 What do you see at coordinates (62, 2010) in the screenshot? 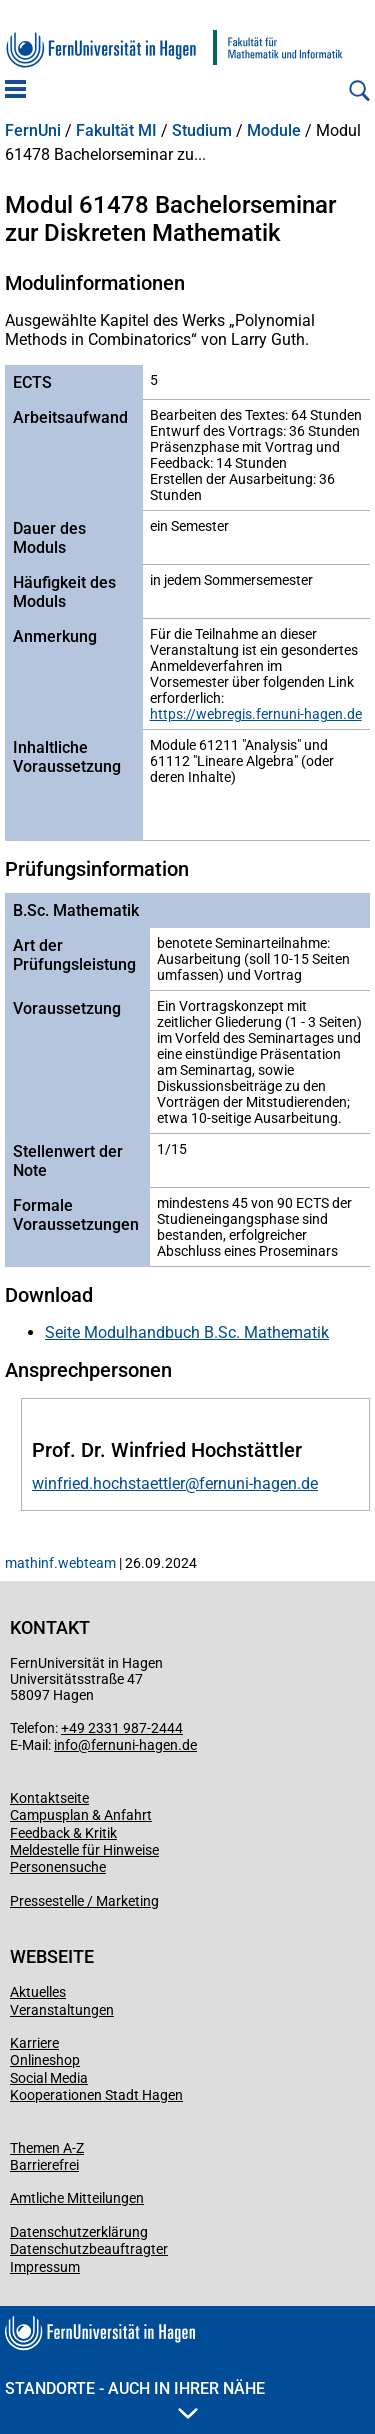
I see `Veranstaltungen` at bounding box center [62, 2010].